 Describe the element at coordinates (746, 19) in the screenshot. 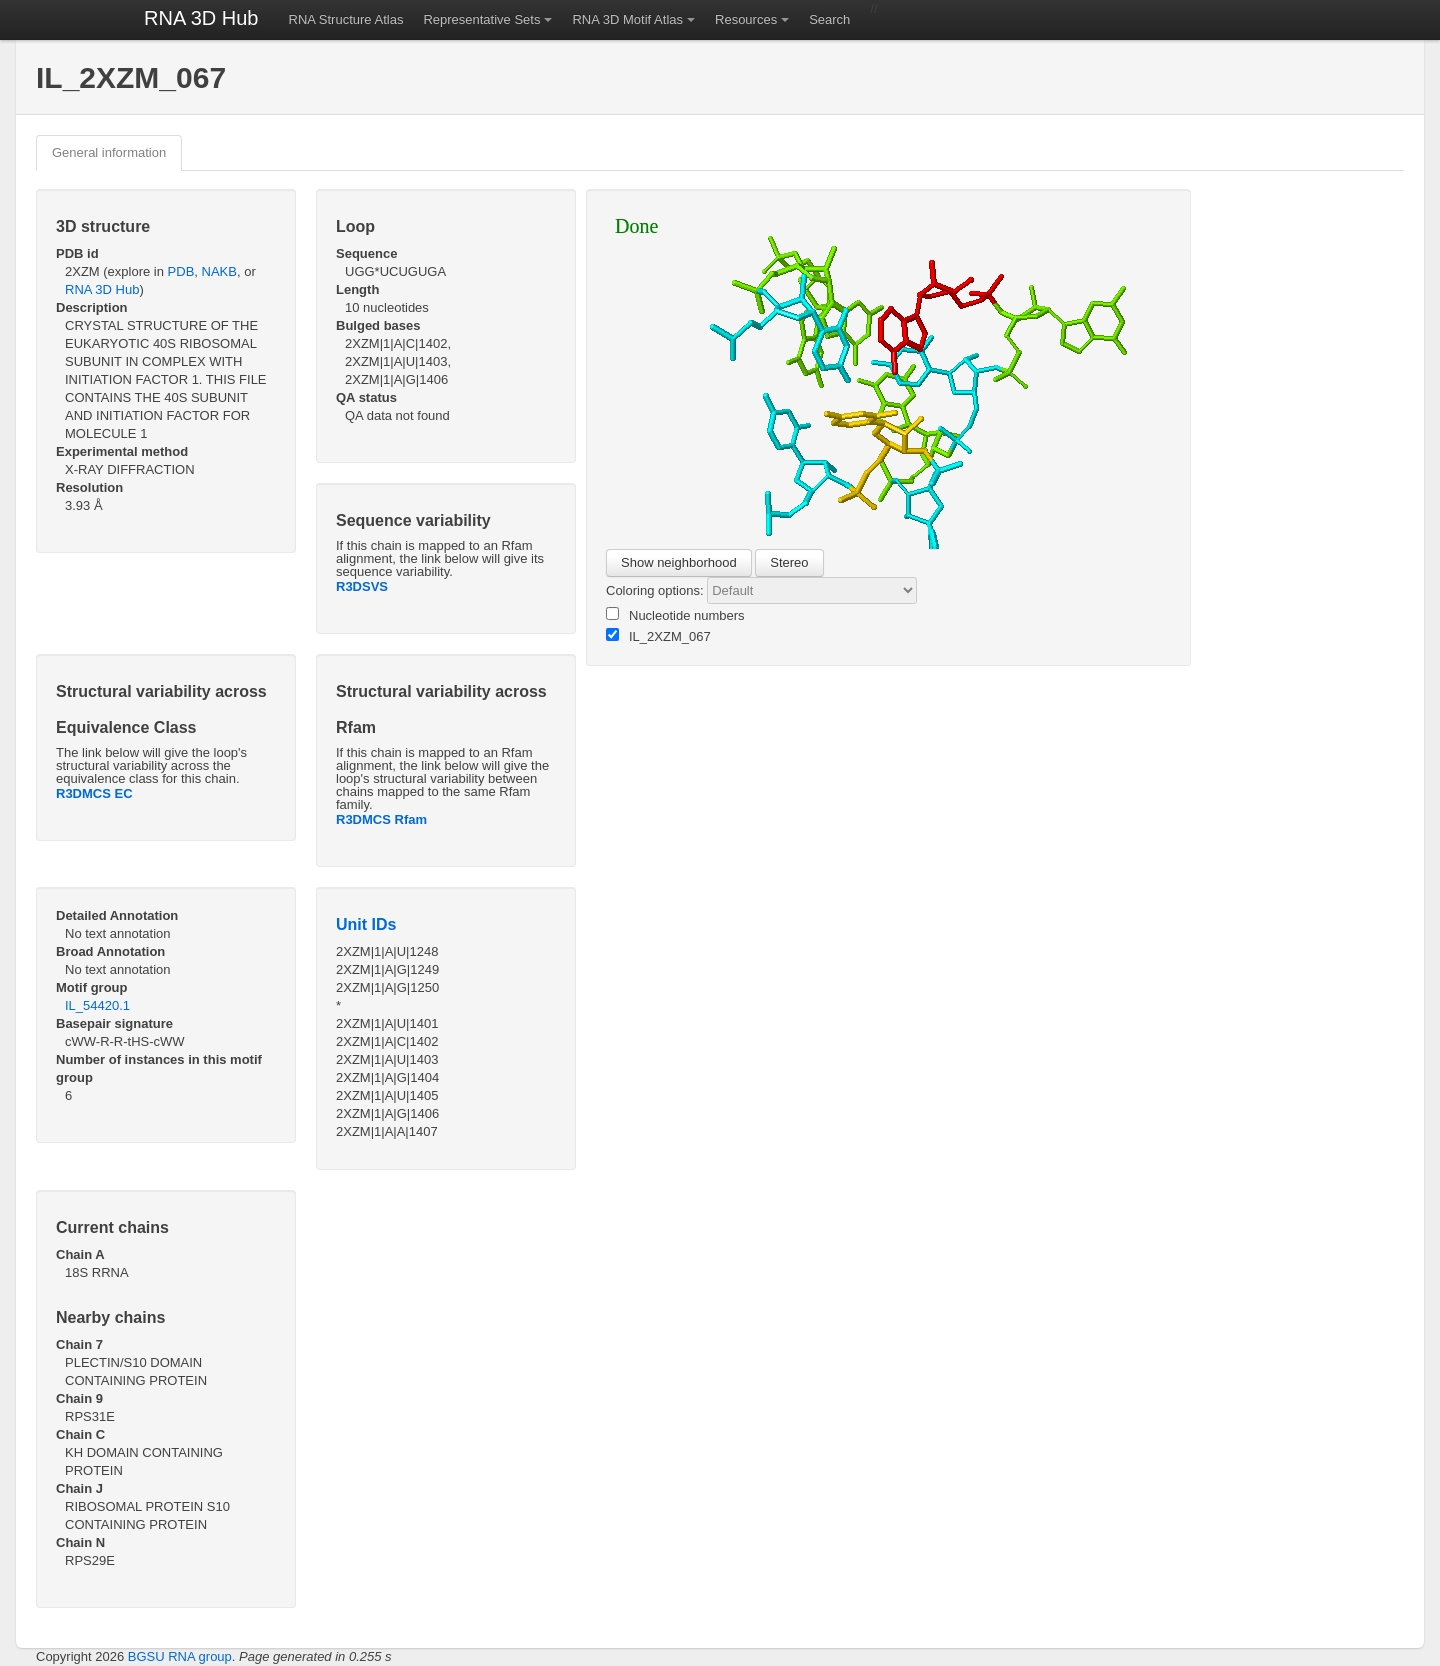

I see `Resources` at that location.